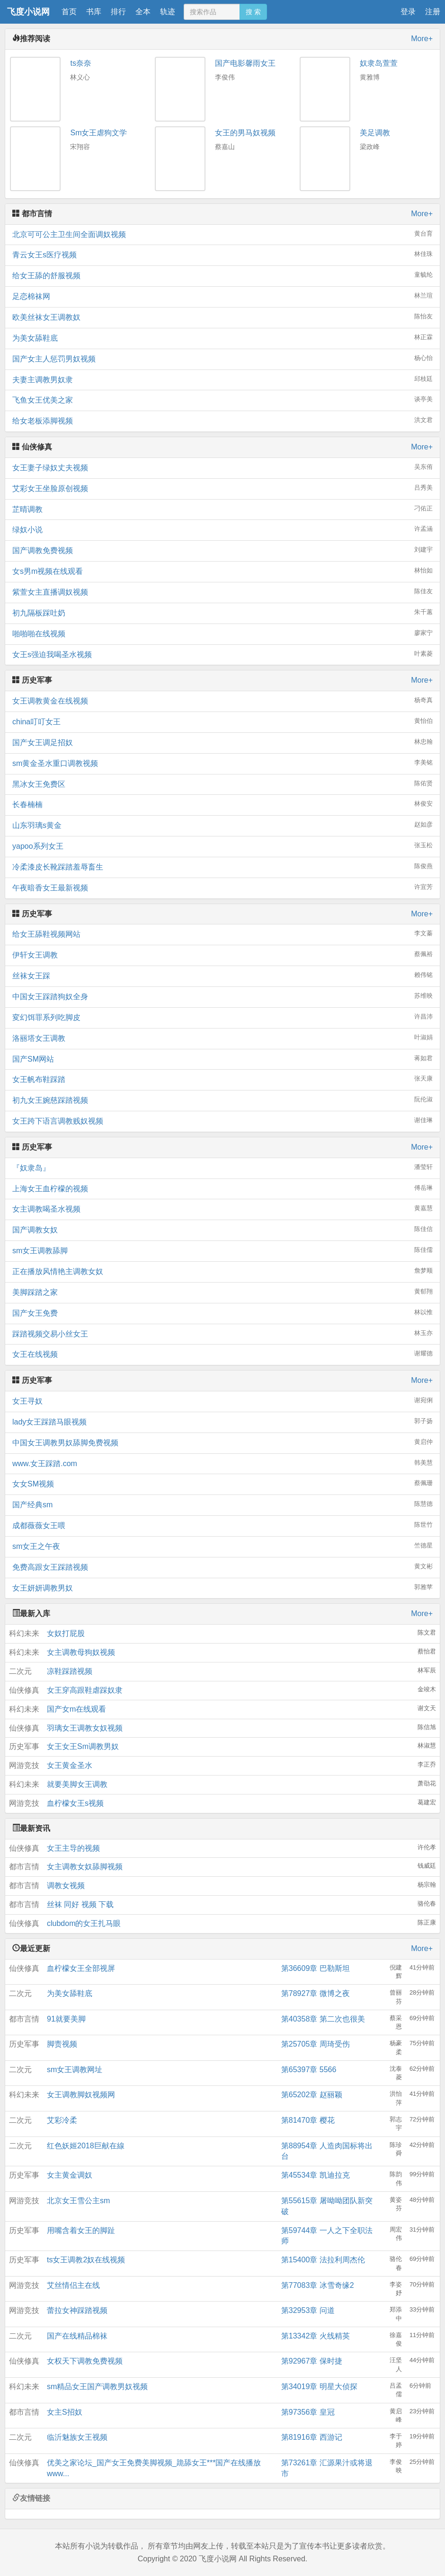  What do you see at coordinates (222, 1525) in the screenshot?
I see `成都薇薇女王喂` at bounding box center [222, 1525].